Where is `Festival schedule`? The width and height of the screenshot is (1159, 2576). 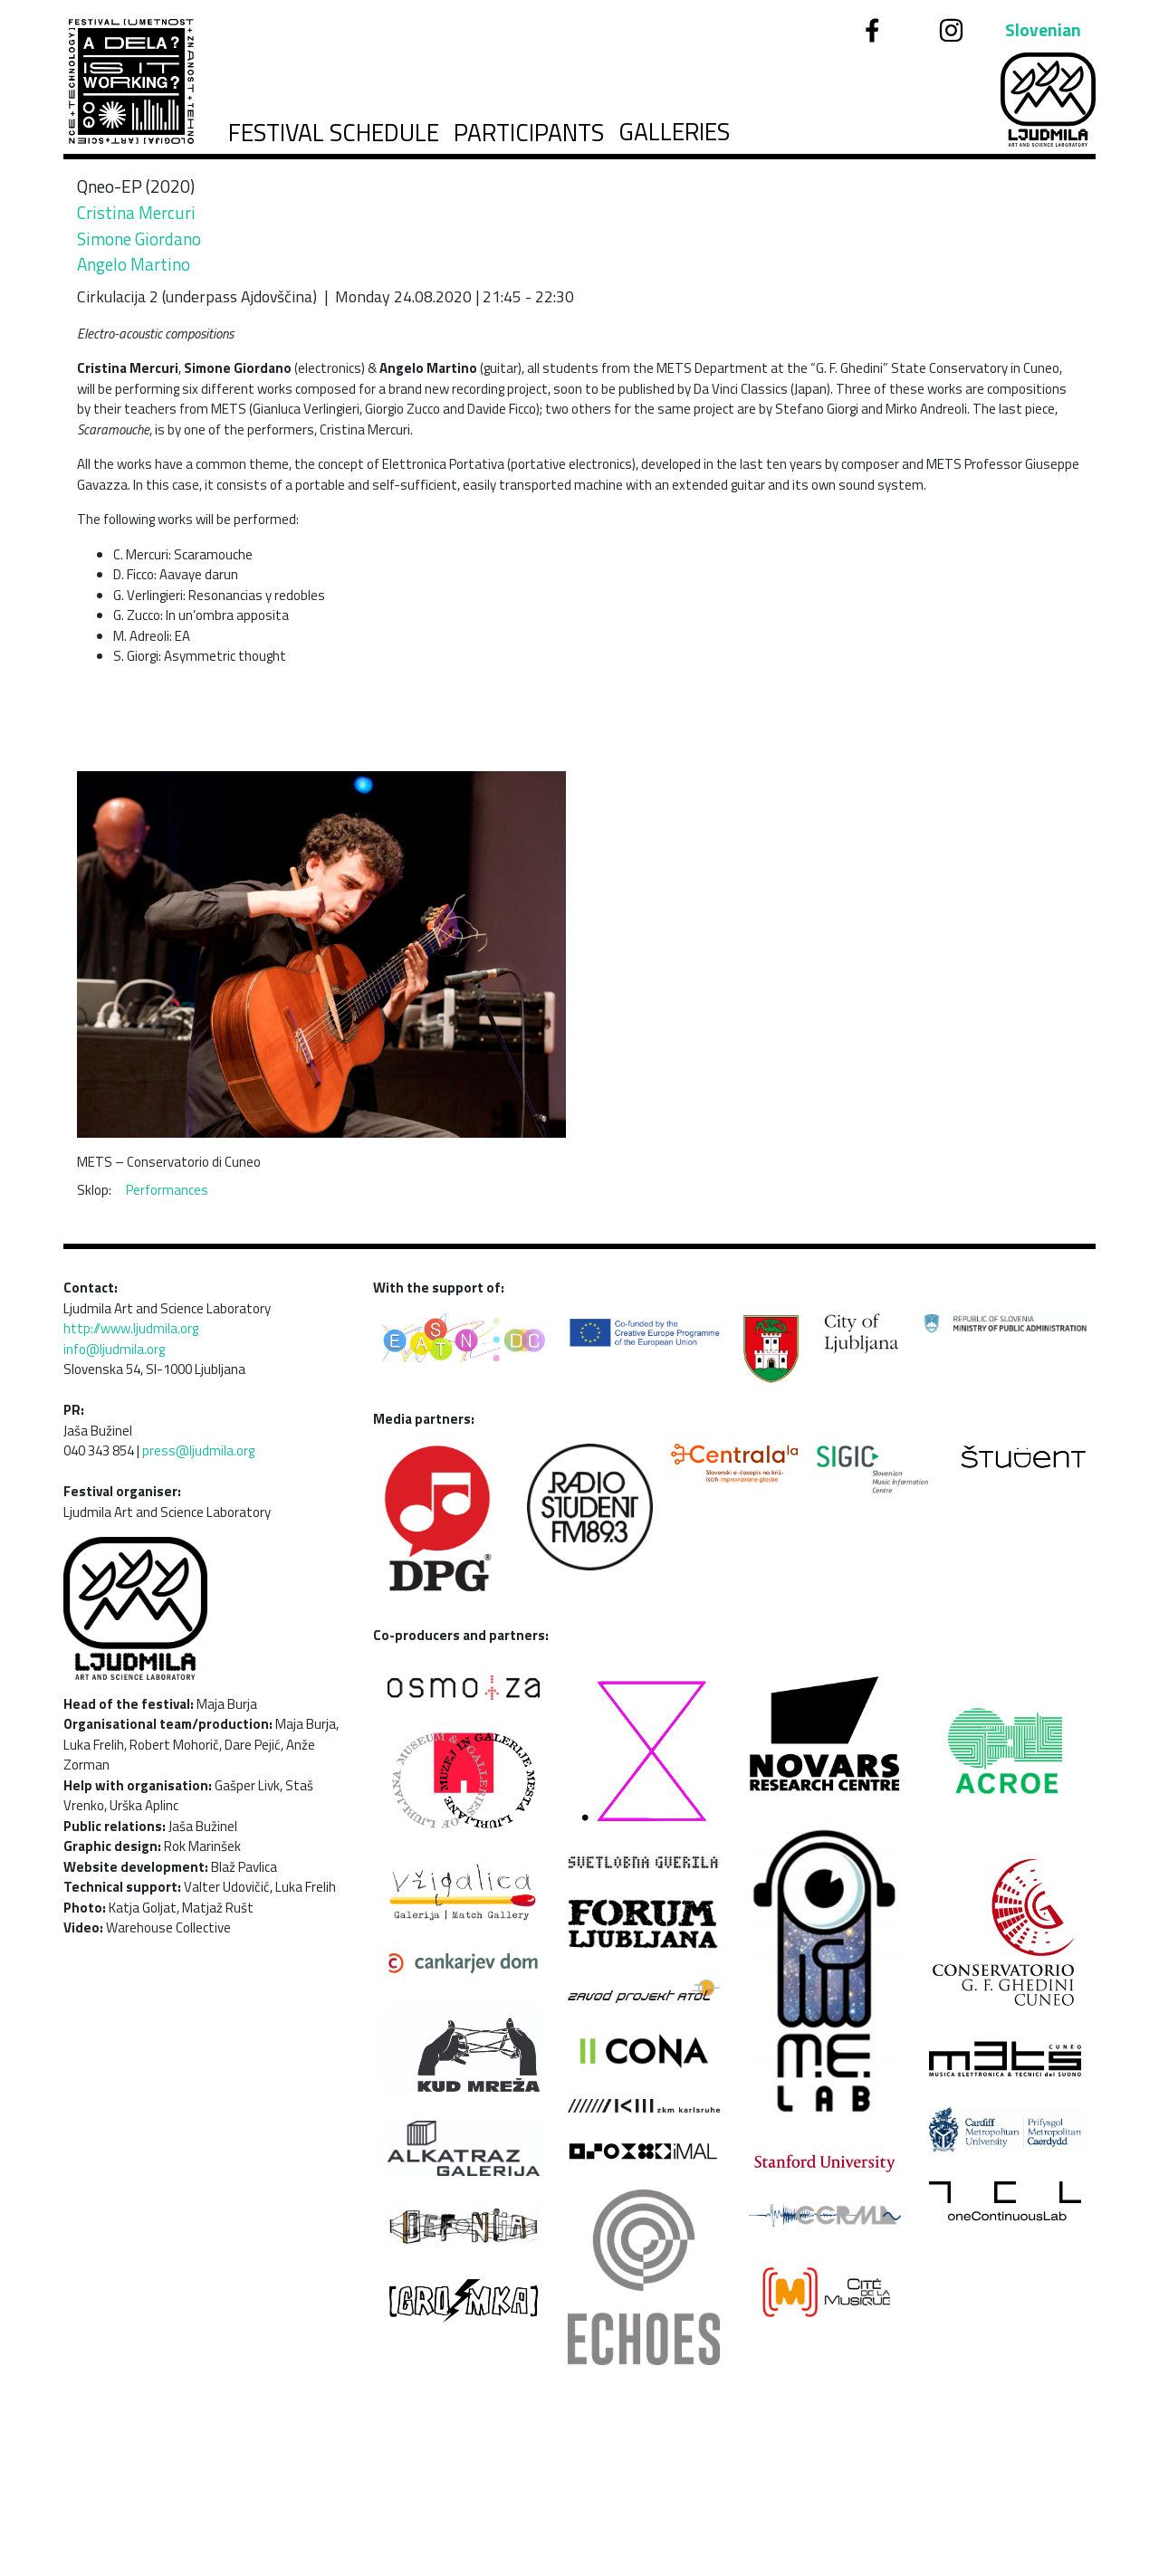
Festival schedule is located at coordinates (333, 133).